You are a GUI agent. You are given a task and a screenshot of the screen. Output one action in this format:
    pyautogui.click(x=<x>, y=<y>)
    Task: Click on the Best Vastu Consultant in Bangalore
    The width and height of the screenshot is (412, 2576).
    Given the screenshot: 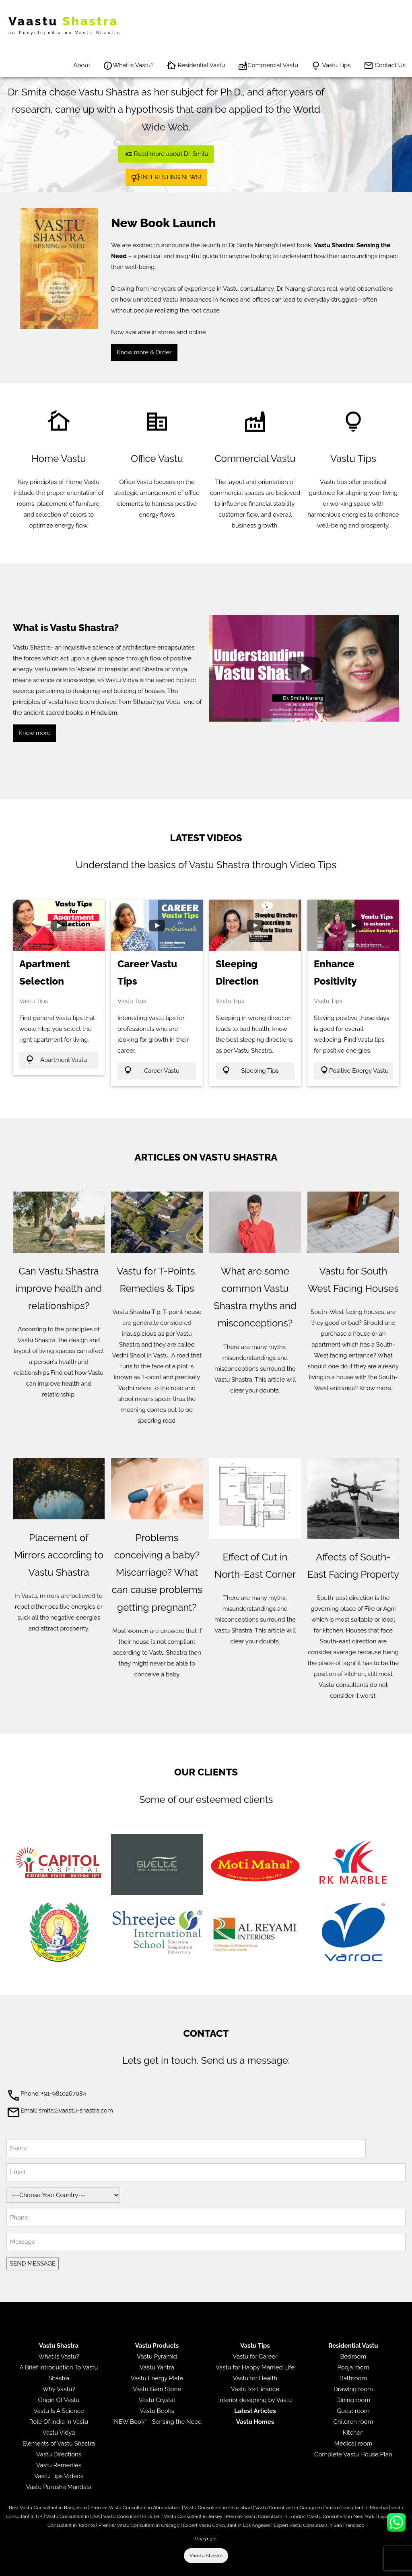 What is the action you would take?
    pyautogui.click(x=48, y=2507)
    